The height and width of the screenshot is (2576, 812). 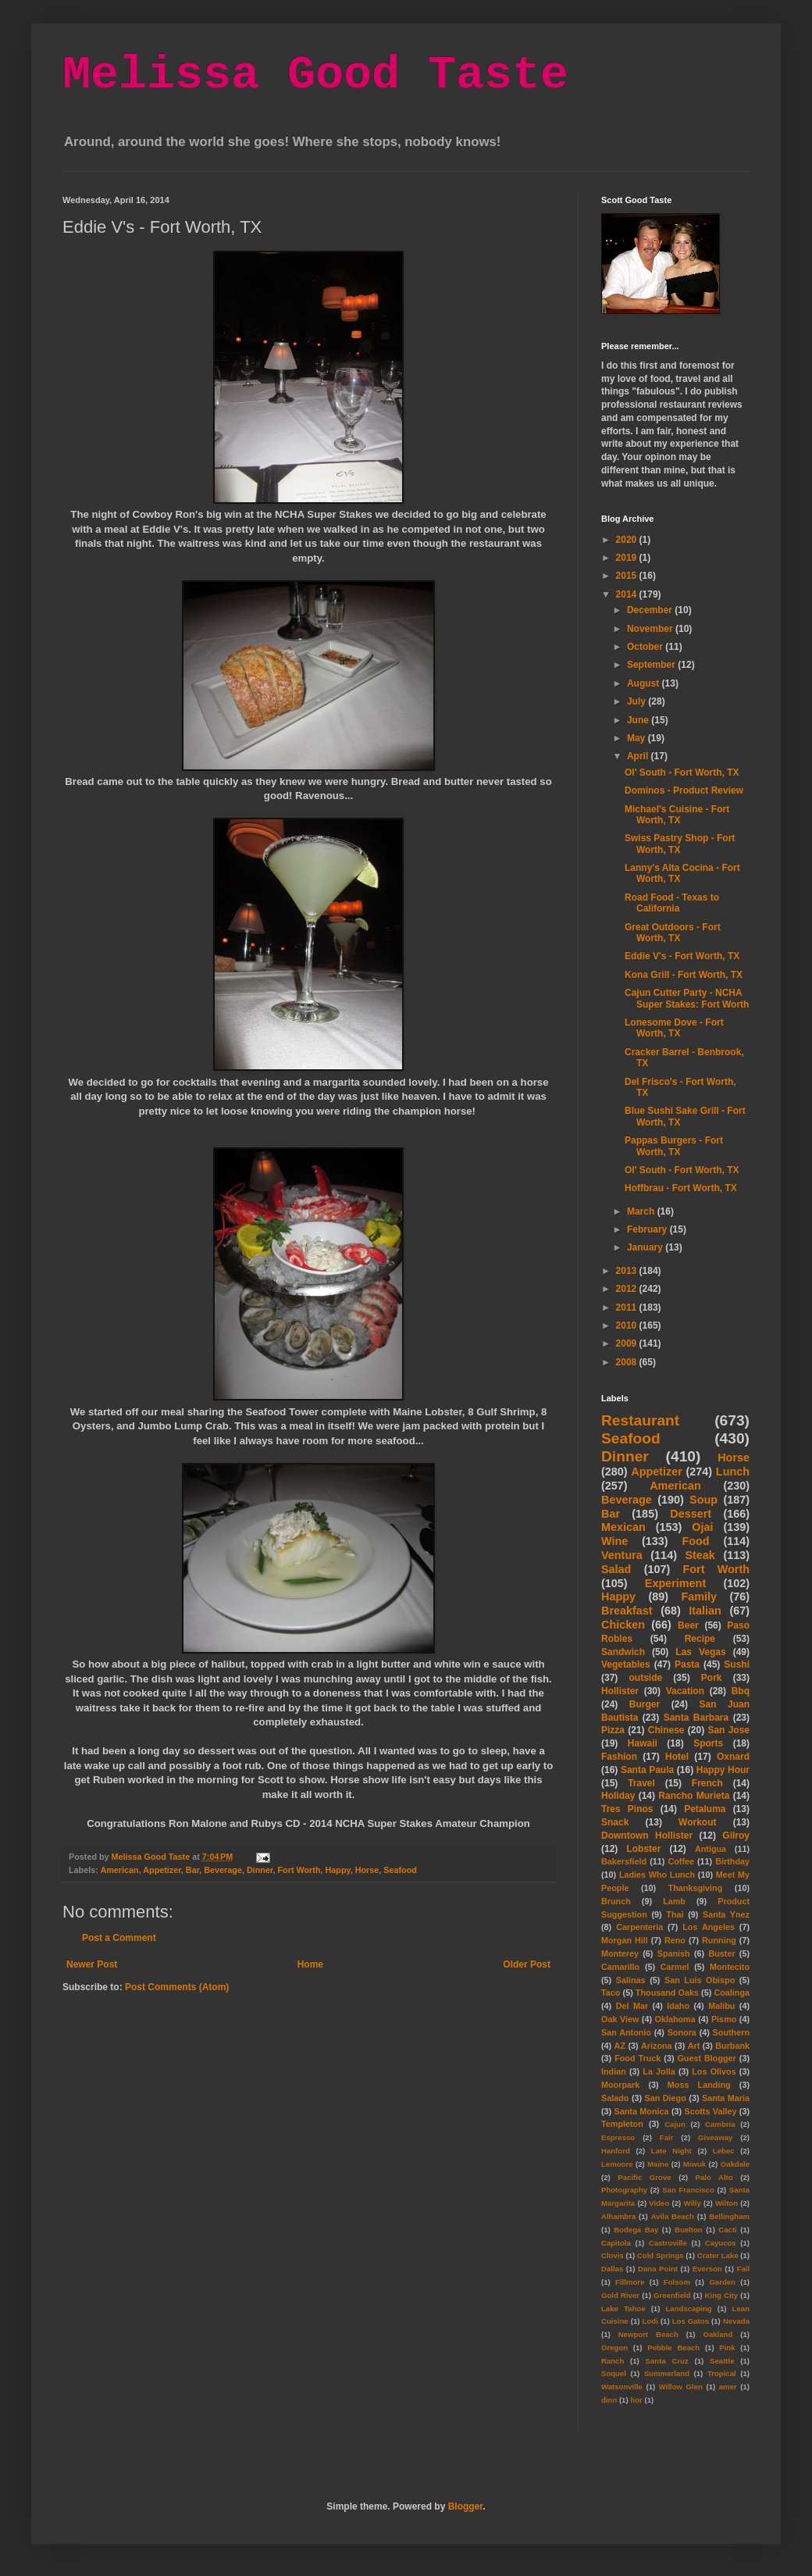 I want to click on Recipe, so click(x=700, y=1638).